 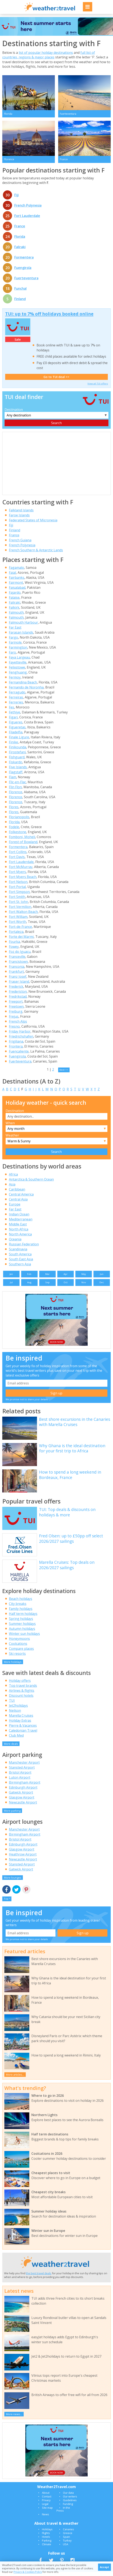 I want to click on Spring holidays, so click(x=21, y=1622).